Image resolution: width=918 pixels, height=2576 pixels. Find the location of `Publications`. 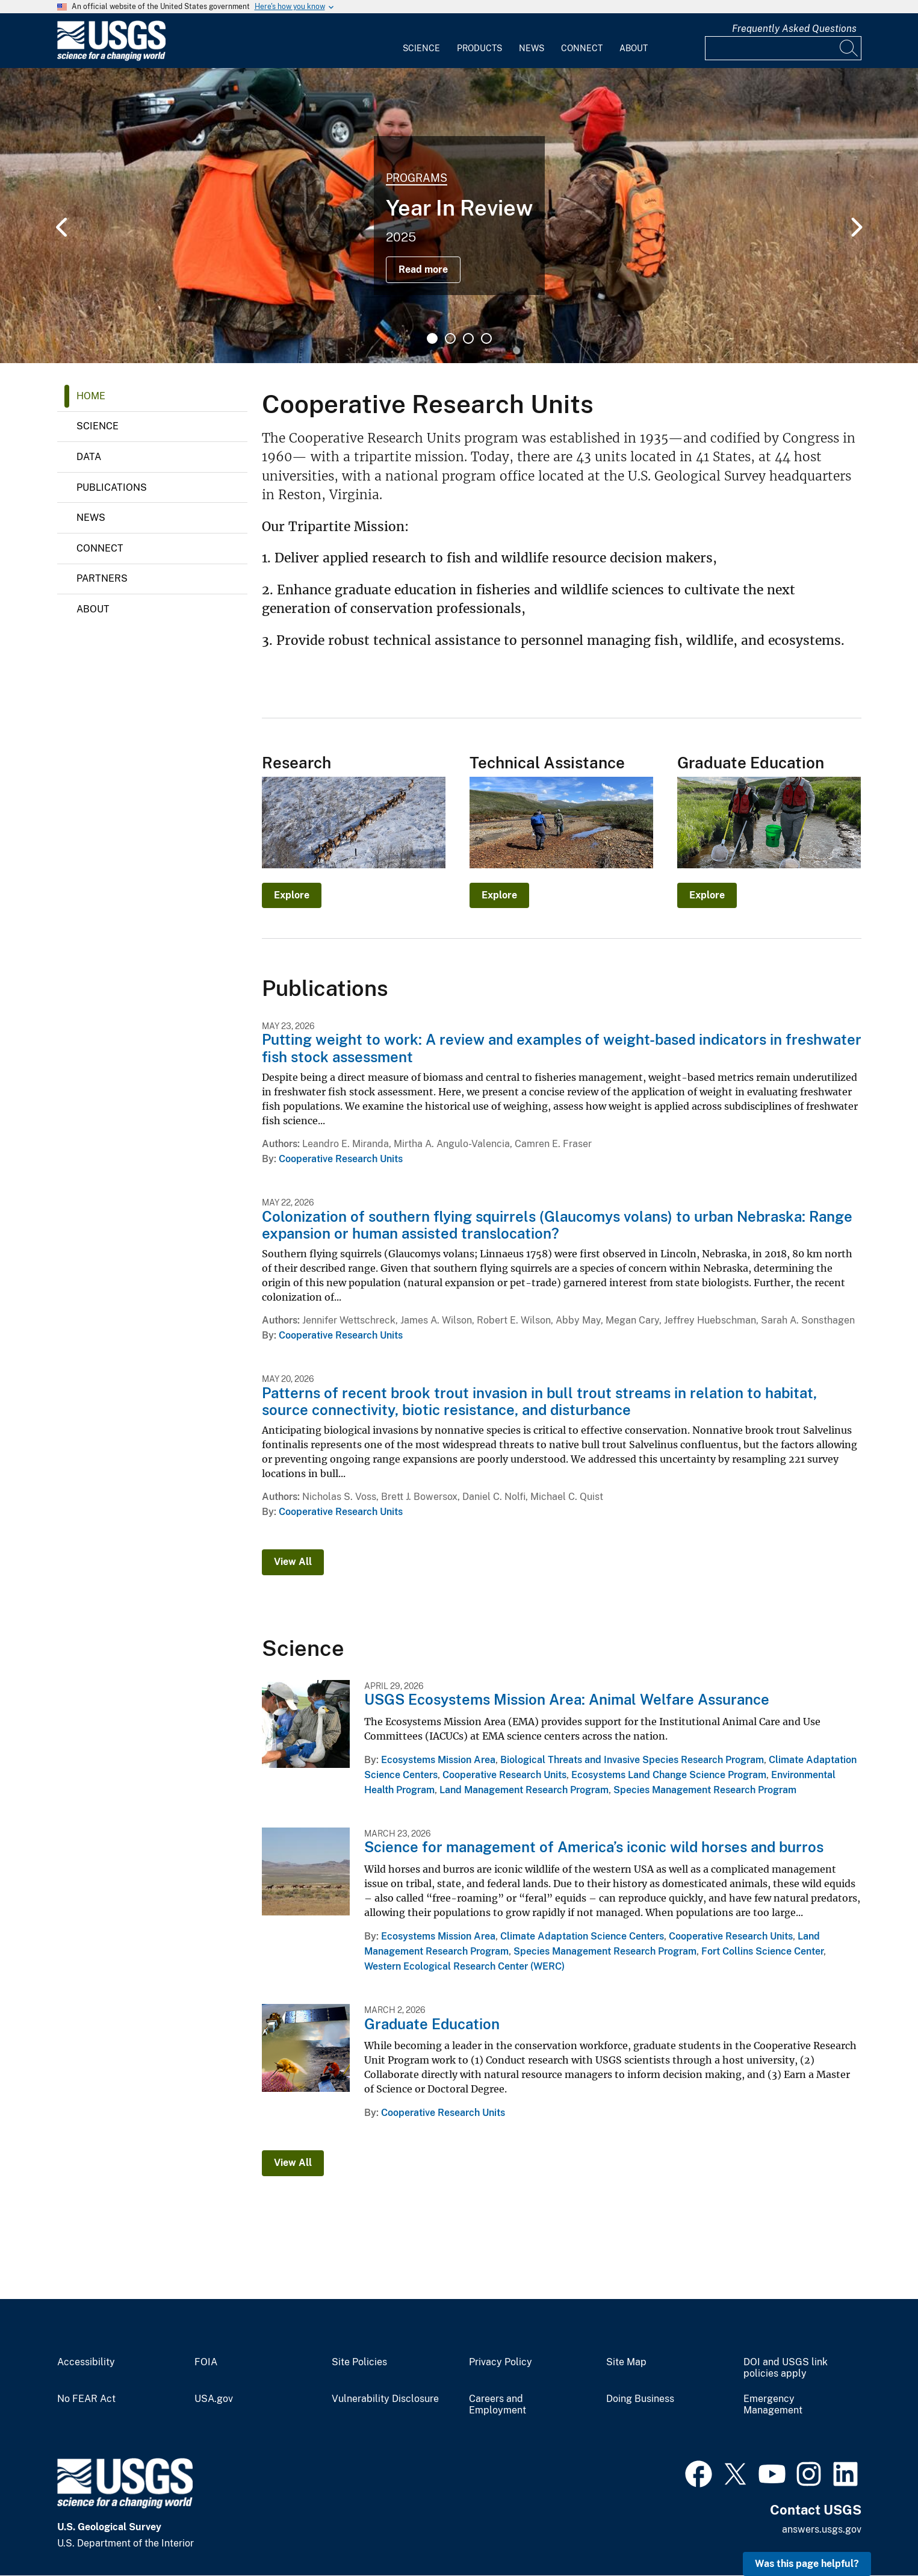

Publications is located at coordinates (111, 487).